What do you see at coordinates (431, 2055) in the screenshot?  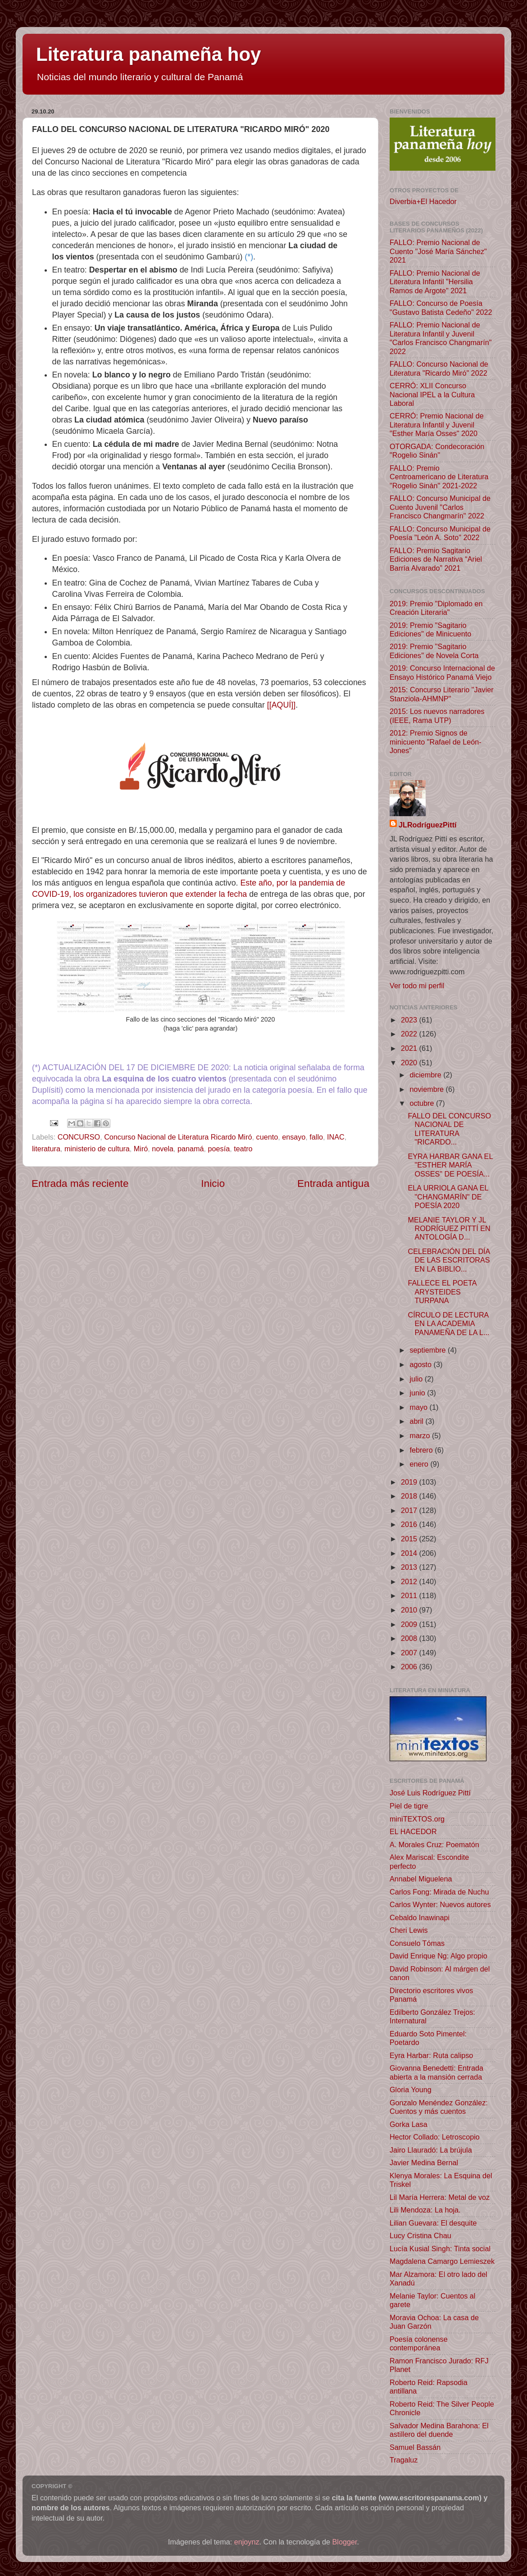 I see `Eyra Harbar: Ruta calipso` at bounding box center [431, 2055].